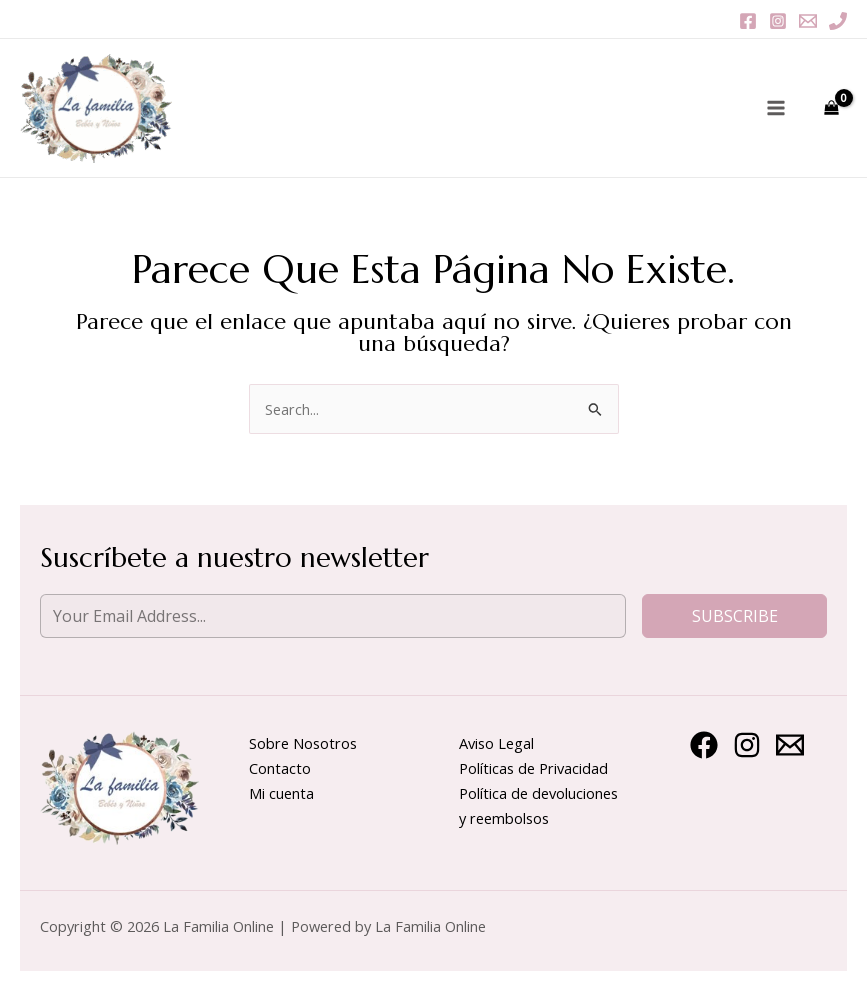 Image resolution: width=867 pixels, height=991 pixels. I want to click on Política de devoluciones y reembolsos, so click(538, 805).